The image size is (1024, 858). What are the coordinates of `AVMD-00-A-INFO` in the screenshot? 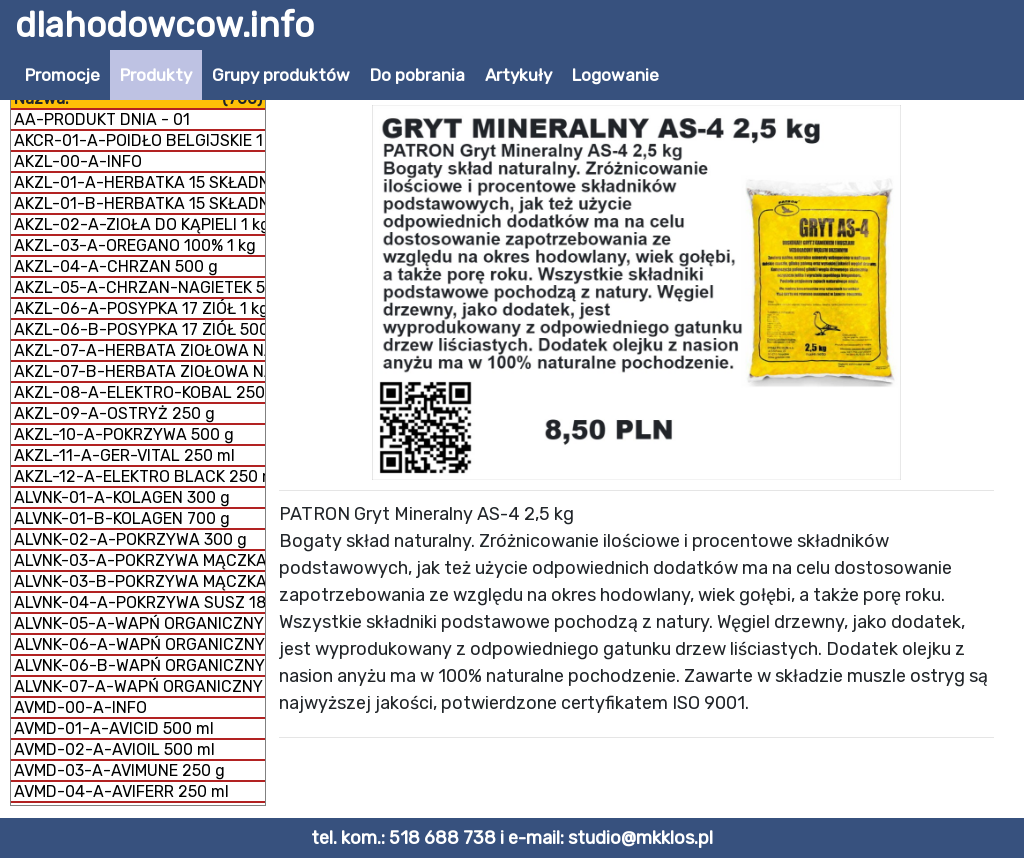 It's located at (80, 707).